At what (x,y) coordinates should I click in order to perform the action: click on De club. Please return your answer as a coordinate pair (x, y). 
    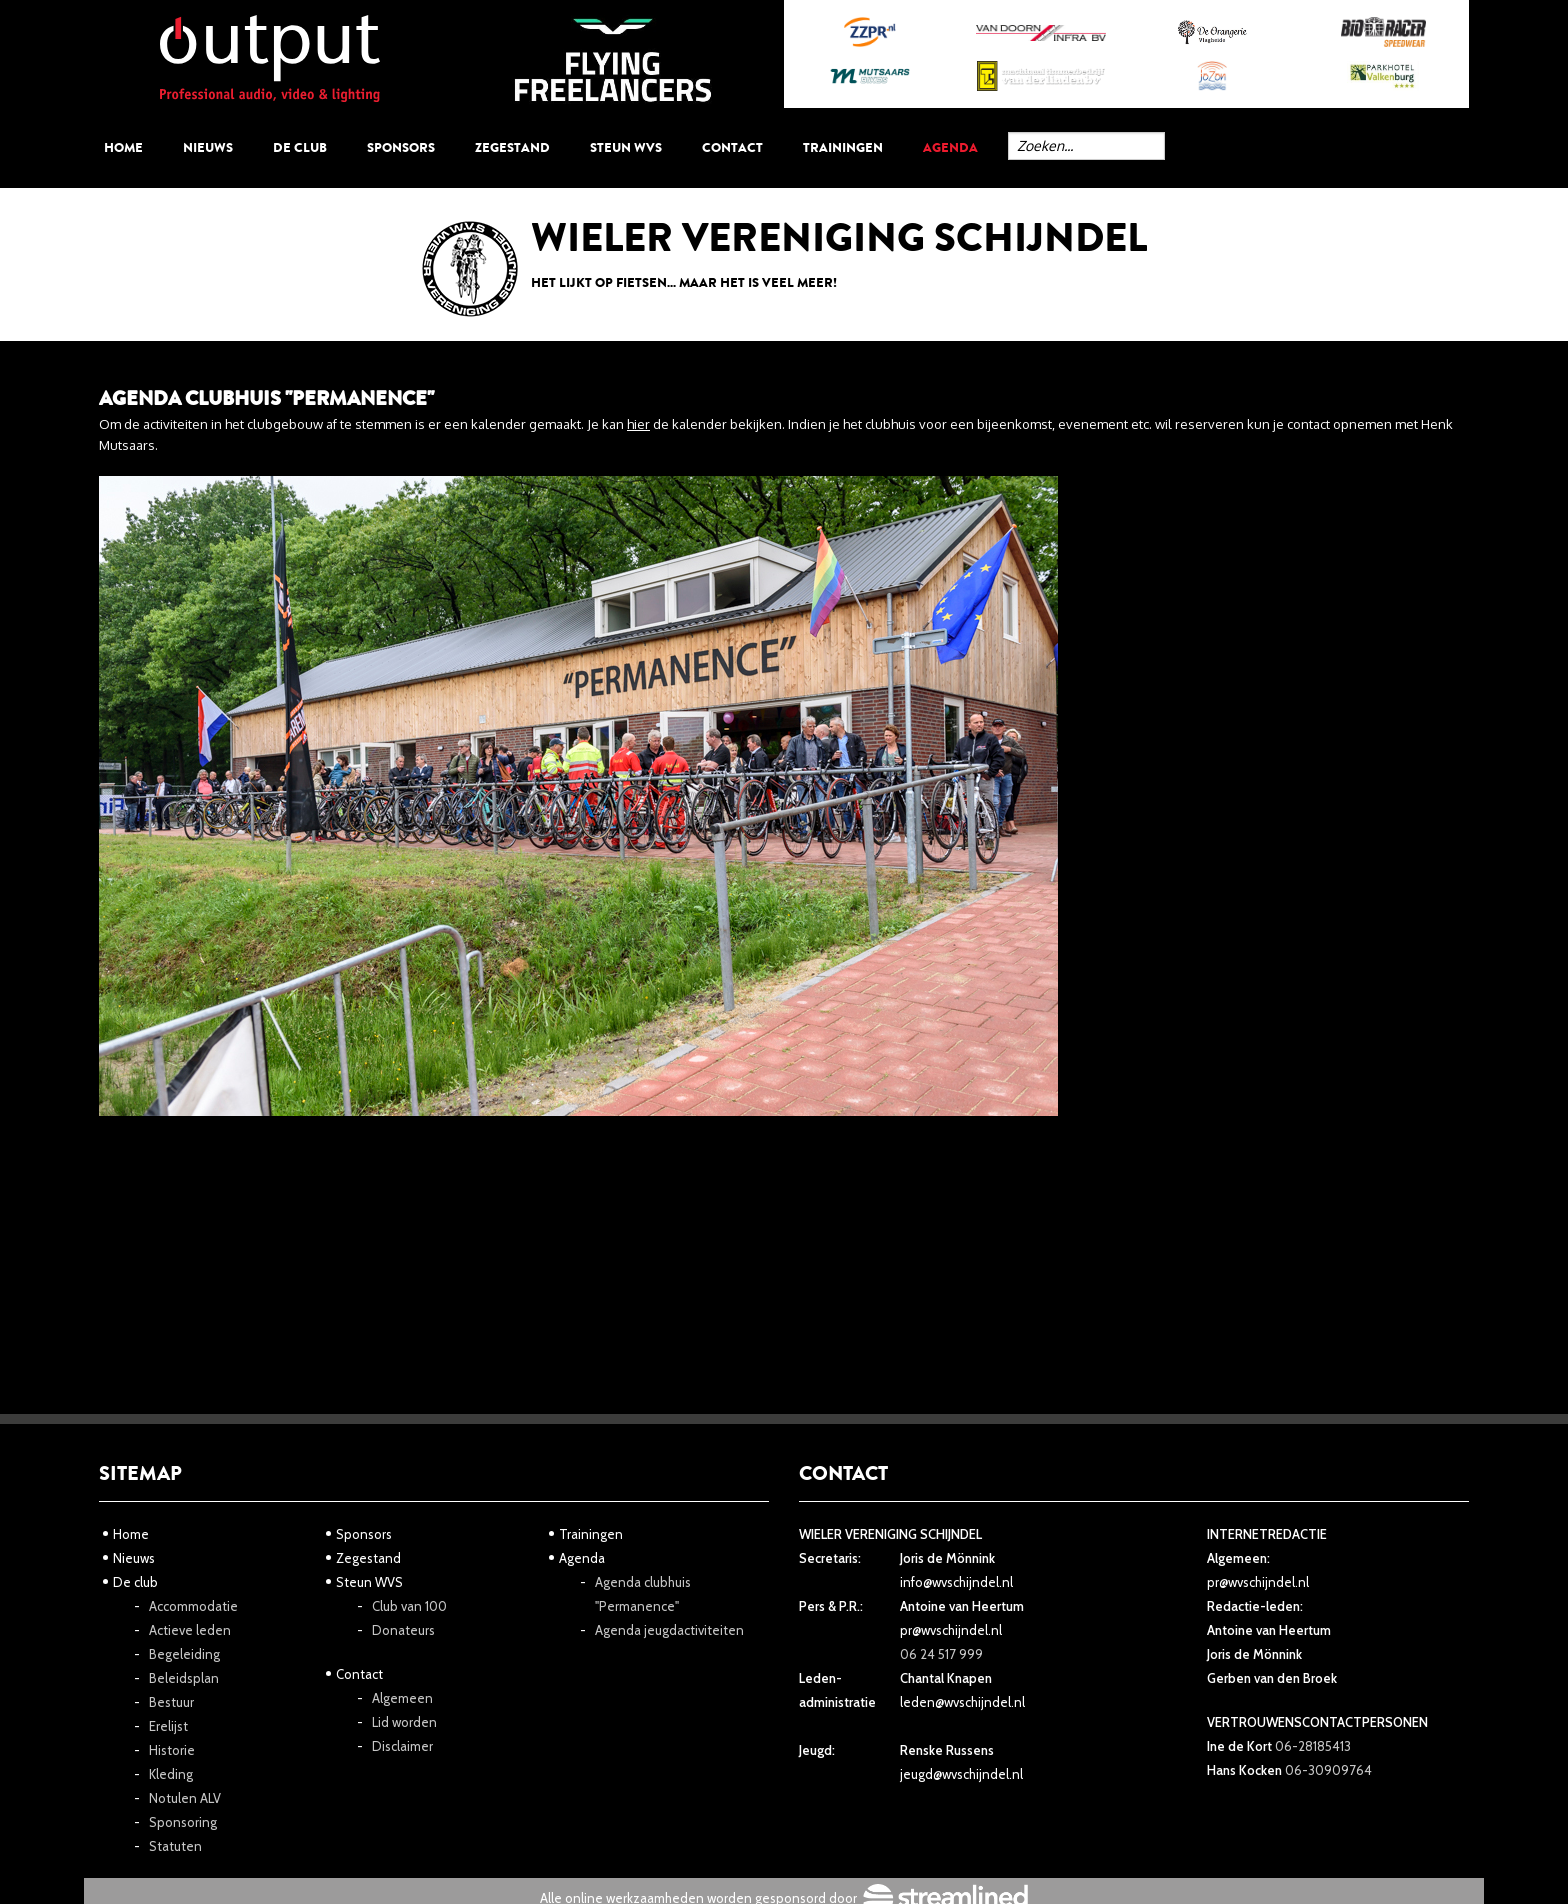
    Looking at the image, I should click on (300, 147).